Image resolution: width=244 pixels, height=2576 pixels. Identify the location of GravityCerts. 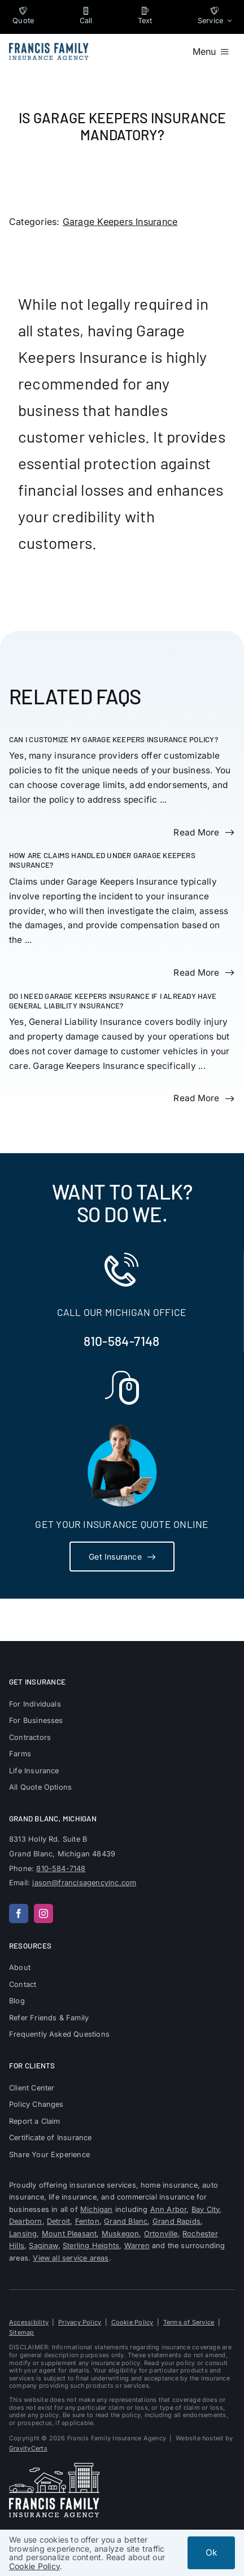
(28, 2448).